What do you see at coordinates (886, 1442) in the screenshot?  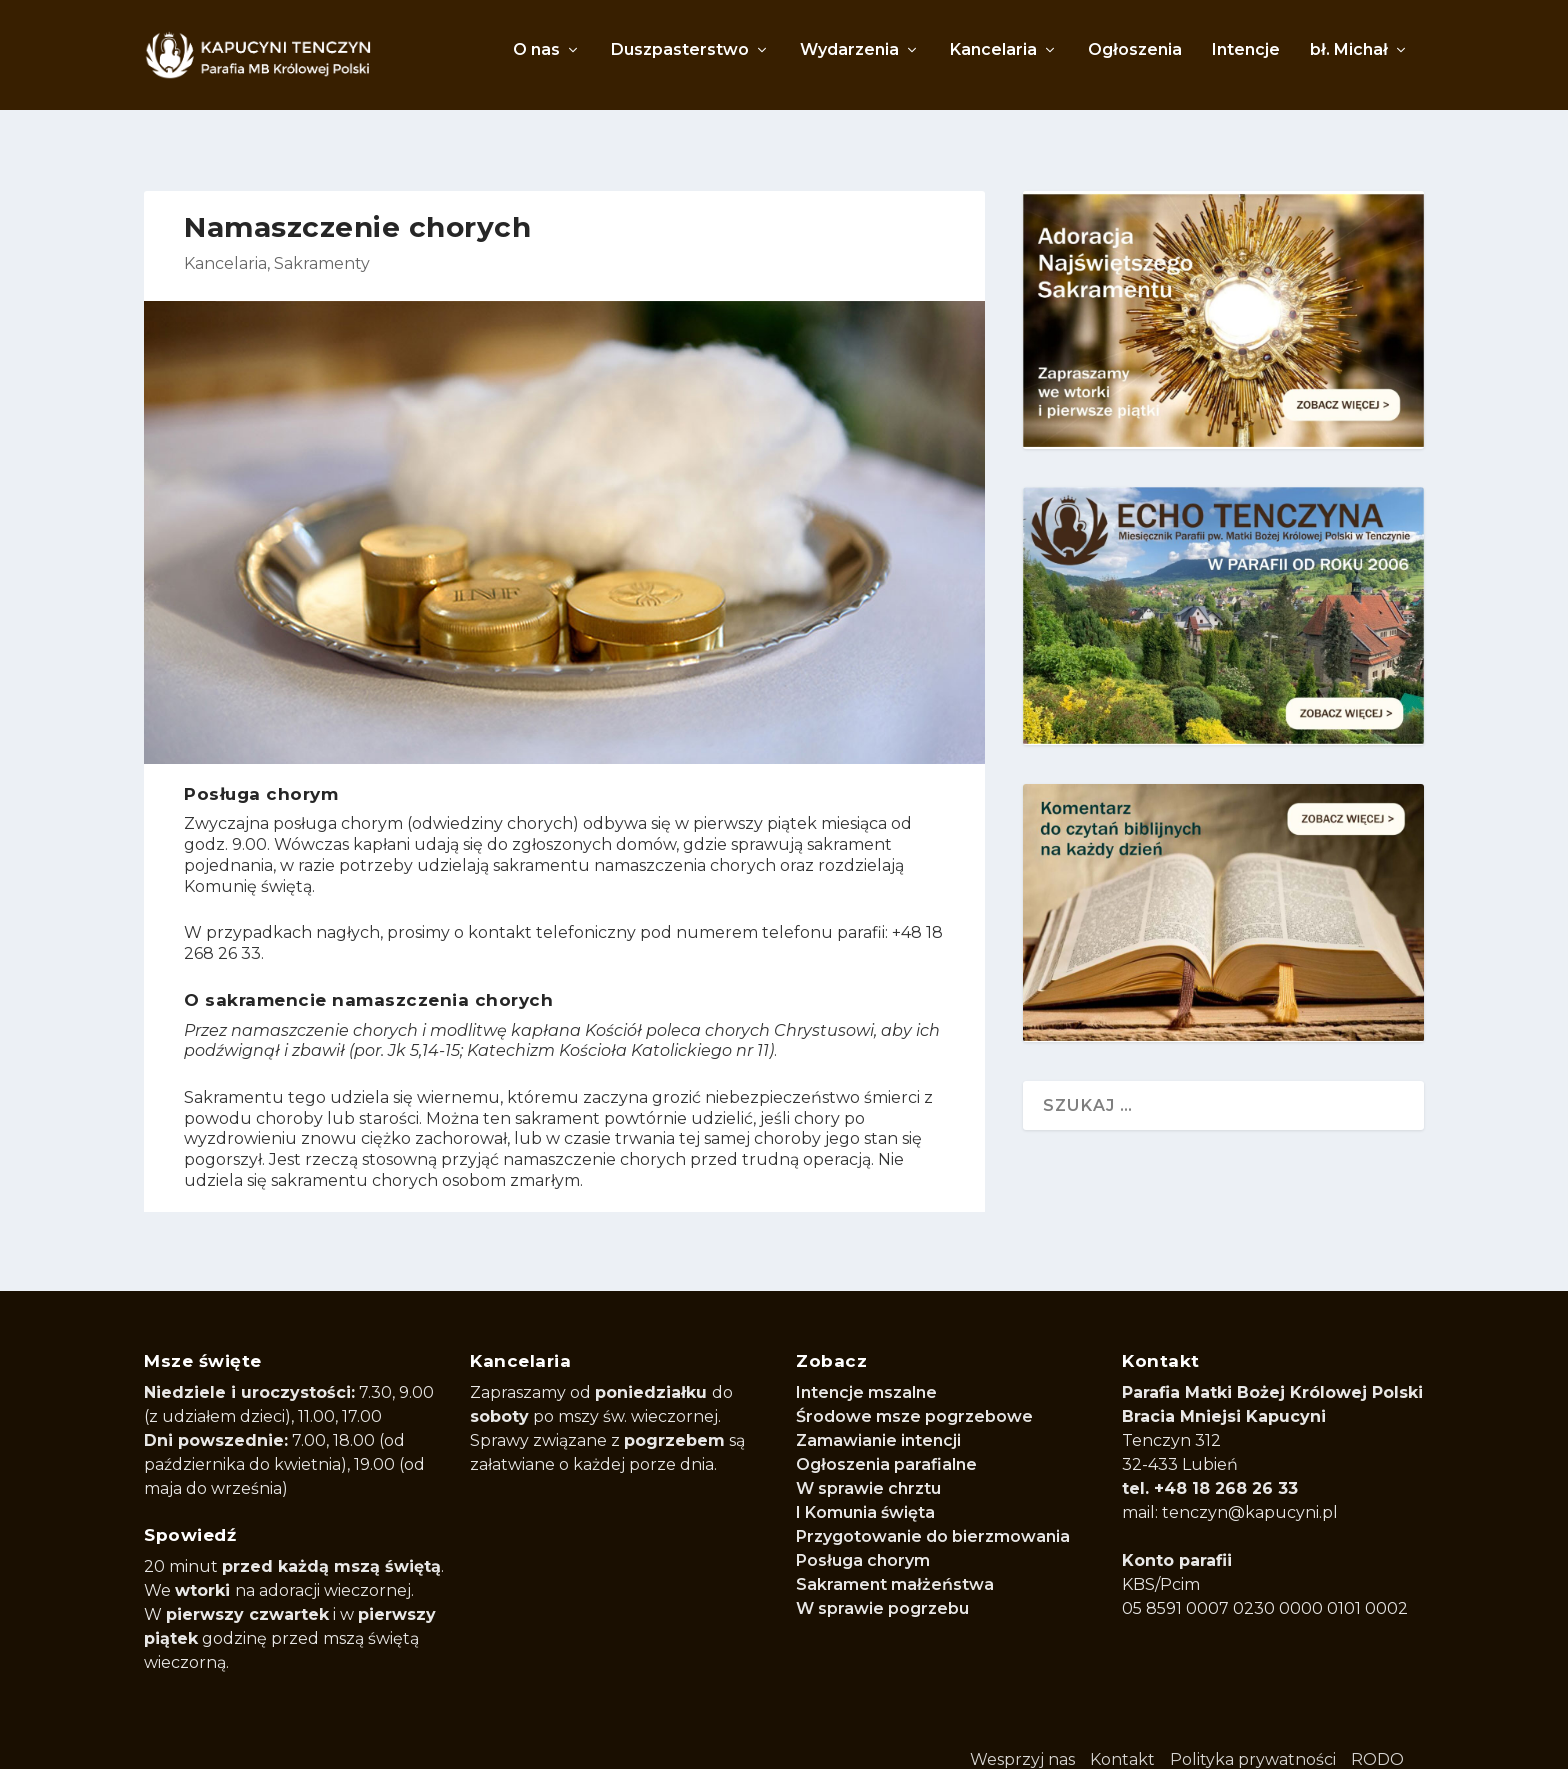 I see `Ogłoszenia parafialne` at bounding box center [886, 1442].